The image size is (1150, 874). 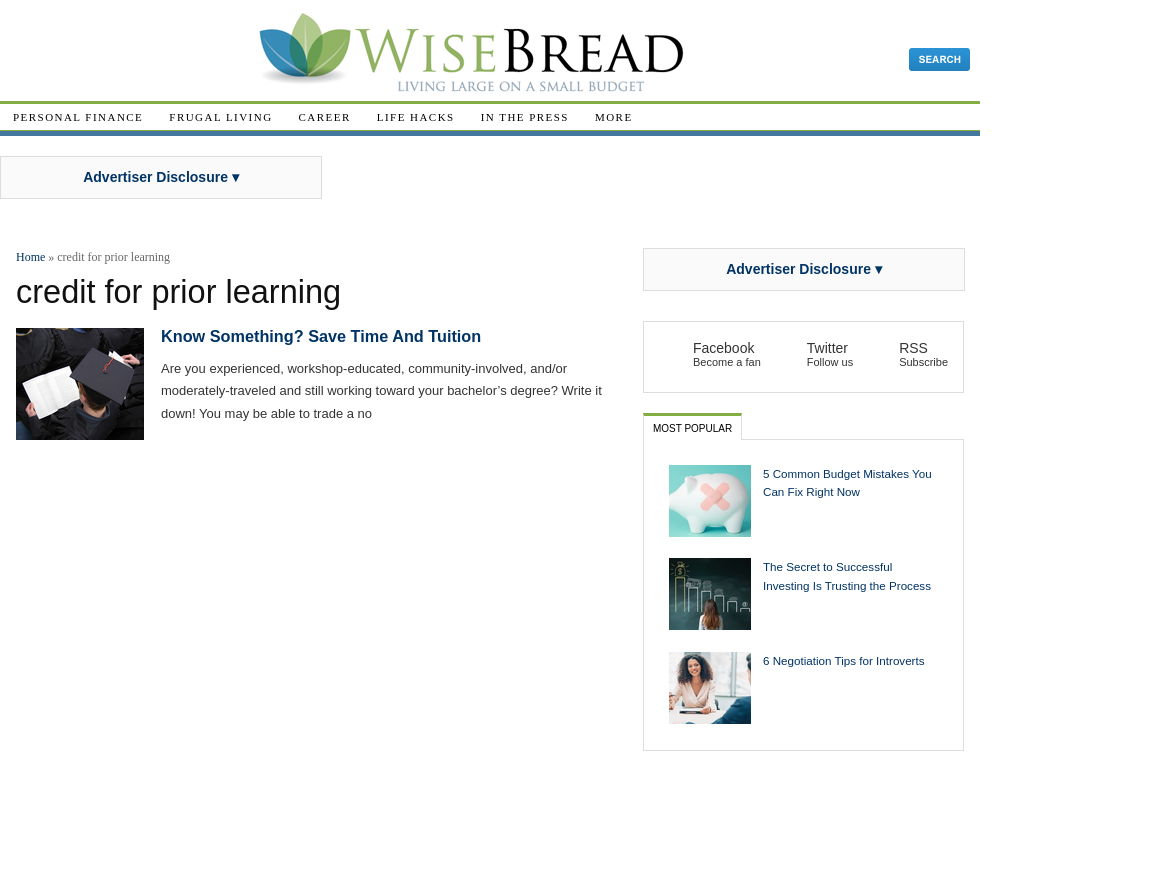 I want to click on Frugal Living, so click(x=220, y=117).